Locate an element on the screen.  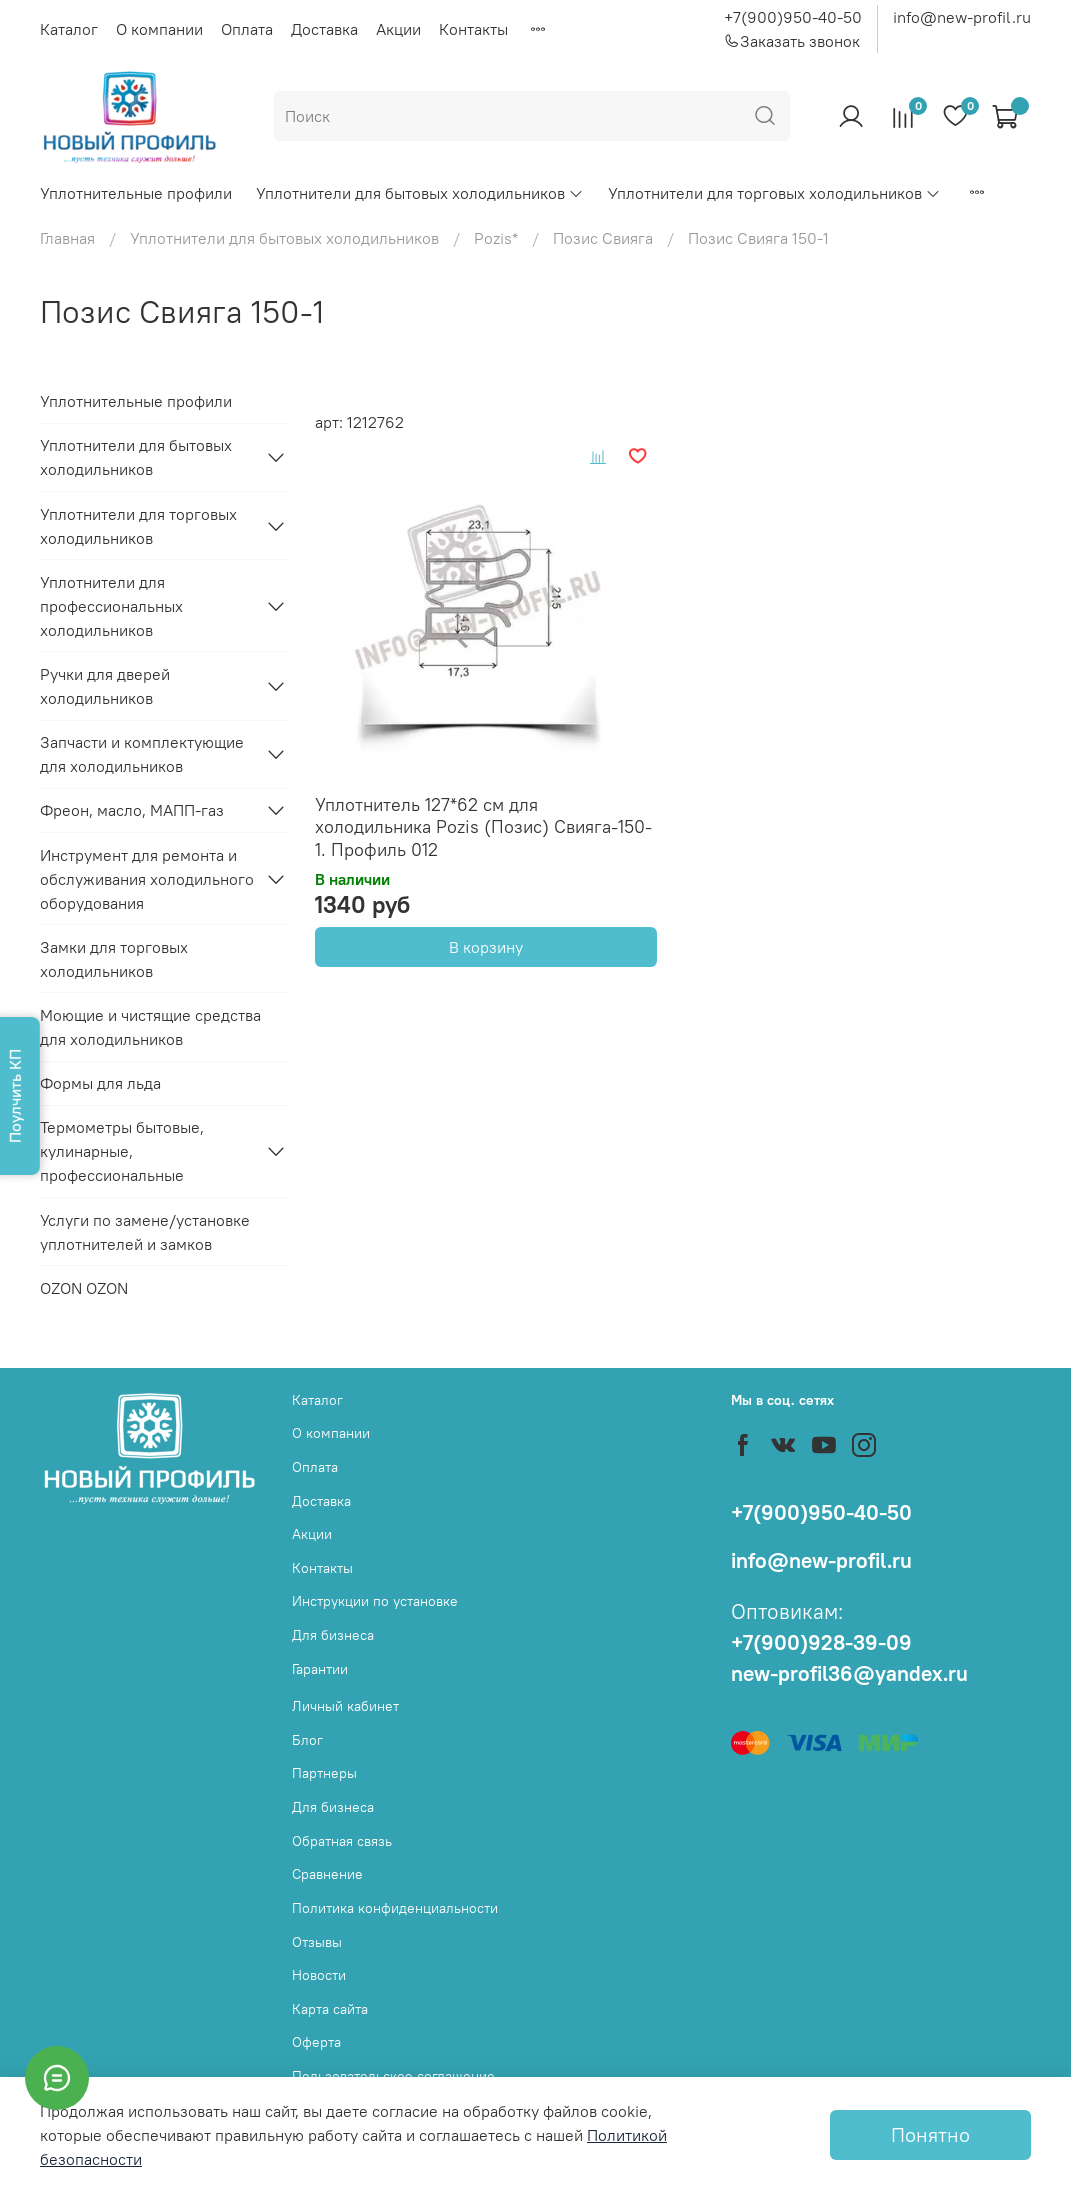
+7(900)950-40-50 is located at coordinates (793, 17).